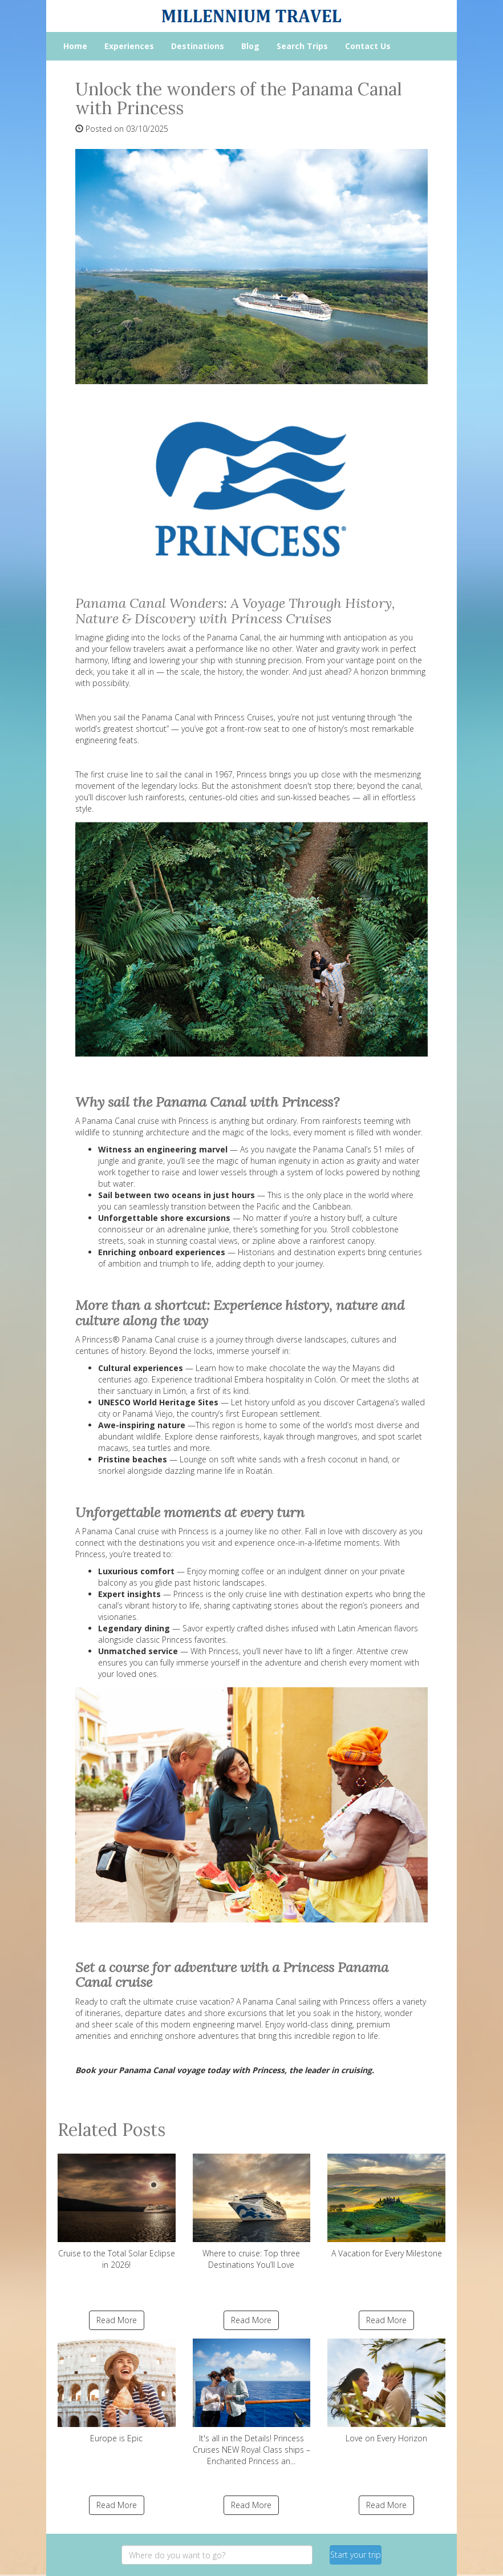 The width and height of the screenshot is (503, 2576). What do you see at coordinates (117, 2391) in the screenshot?
I see `Europe is Epic` at bounding box center [117, 2391].